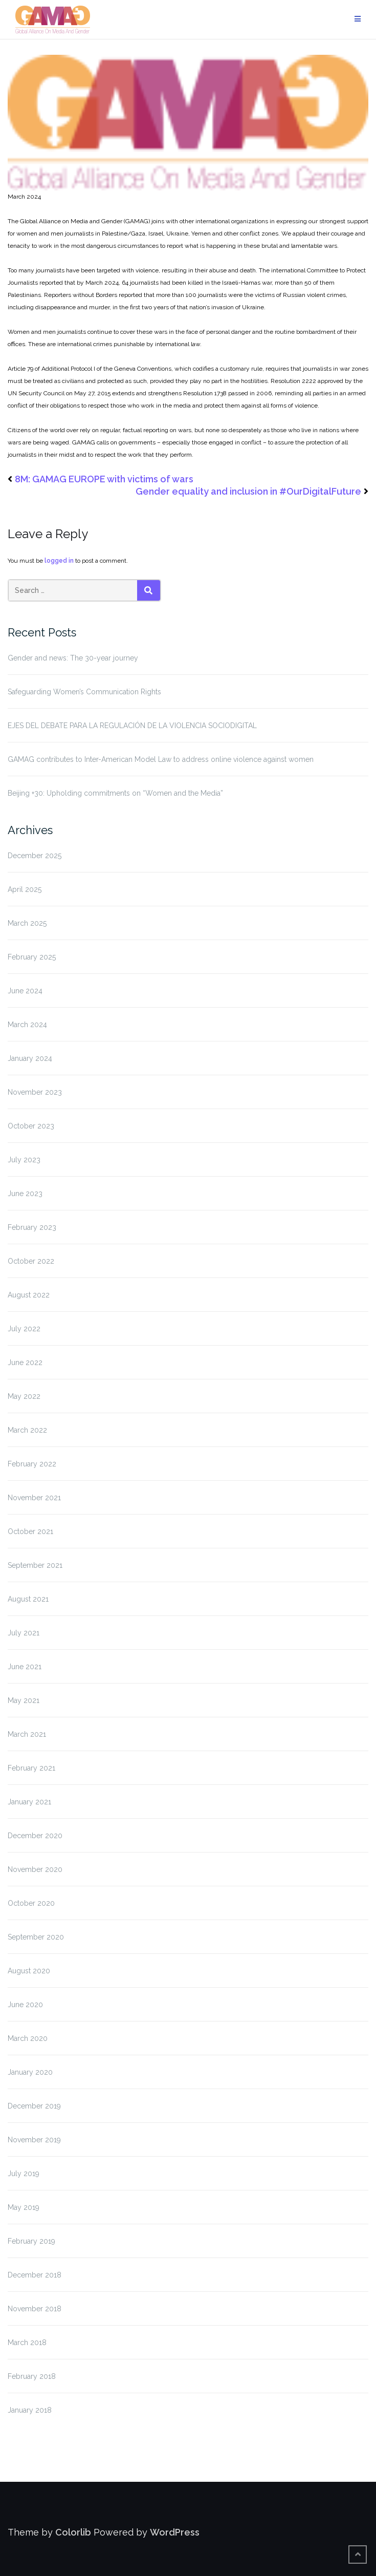 This screenshot has width=376, height=2576. Describe the element at coordinates (27, 923) in the screenshot. I see `March 2025` at that location.